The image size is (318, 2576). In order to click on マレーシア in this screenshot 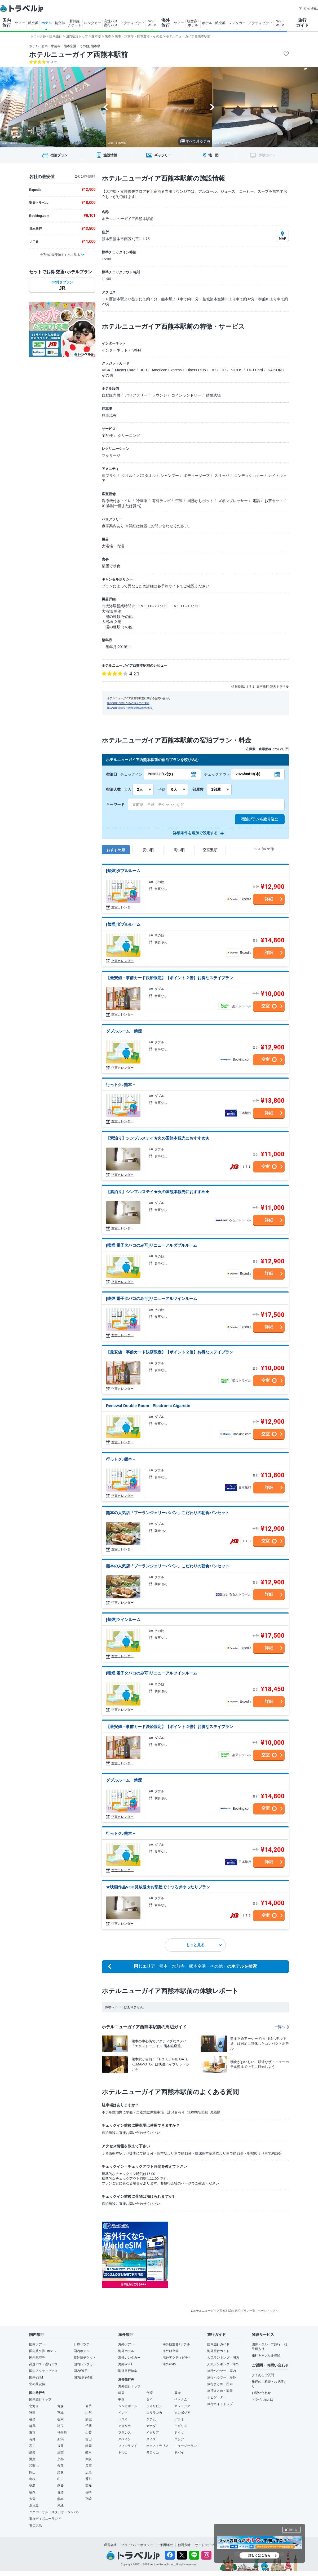, I will do `click(182, 2406)`.